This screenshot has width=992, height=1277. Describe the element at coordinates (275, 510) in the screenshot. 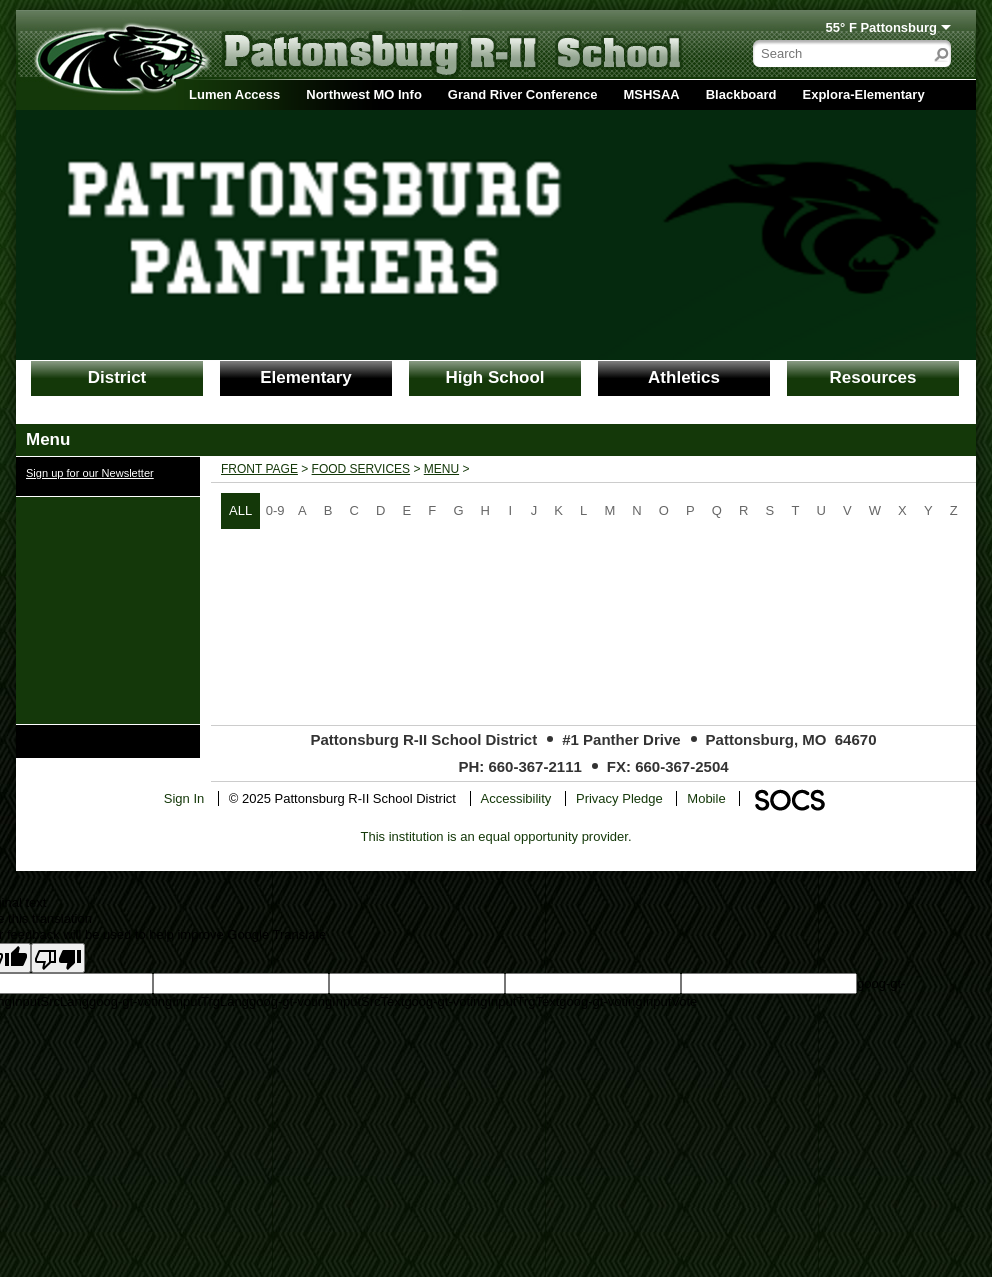

I see `0-9` at that location.